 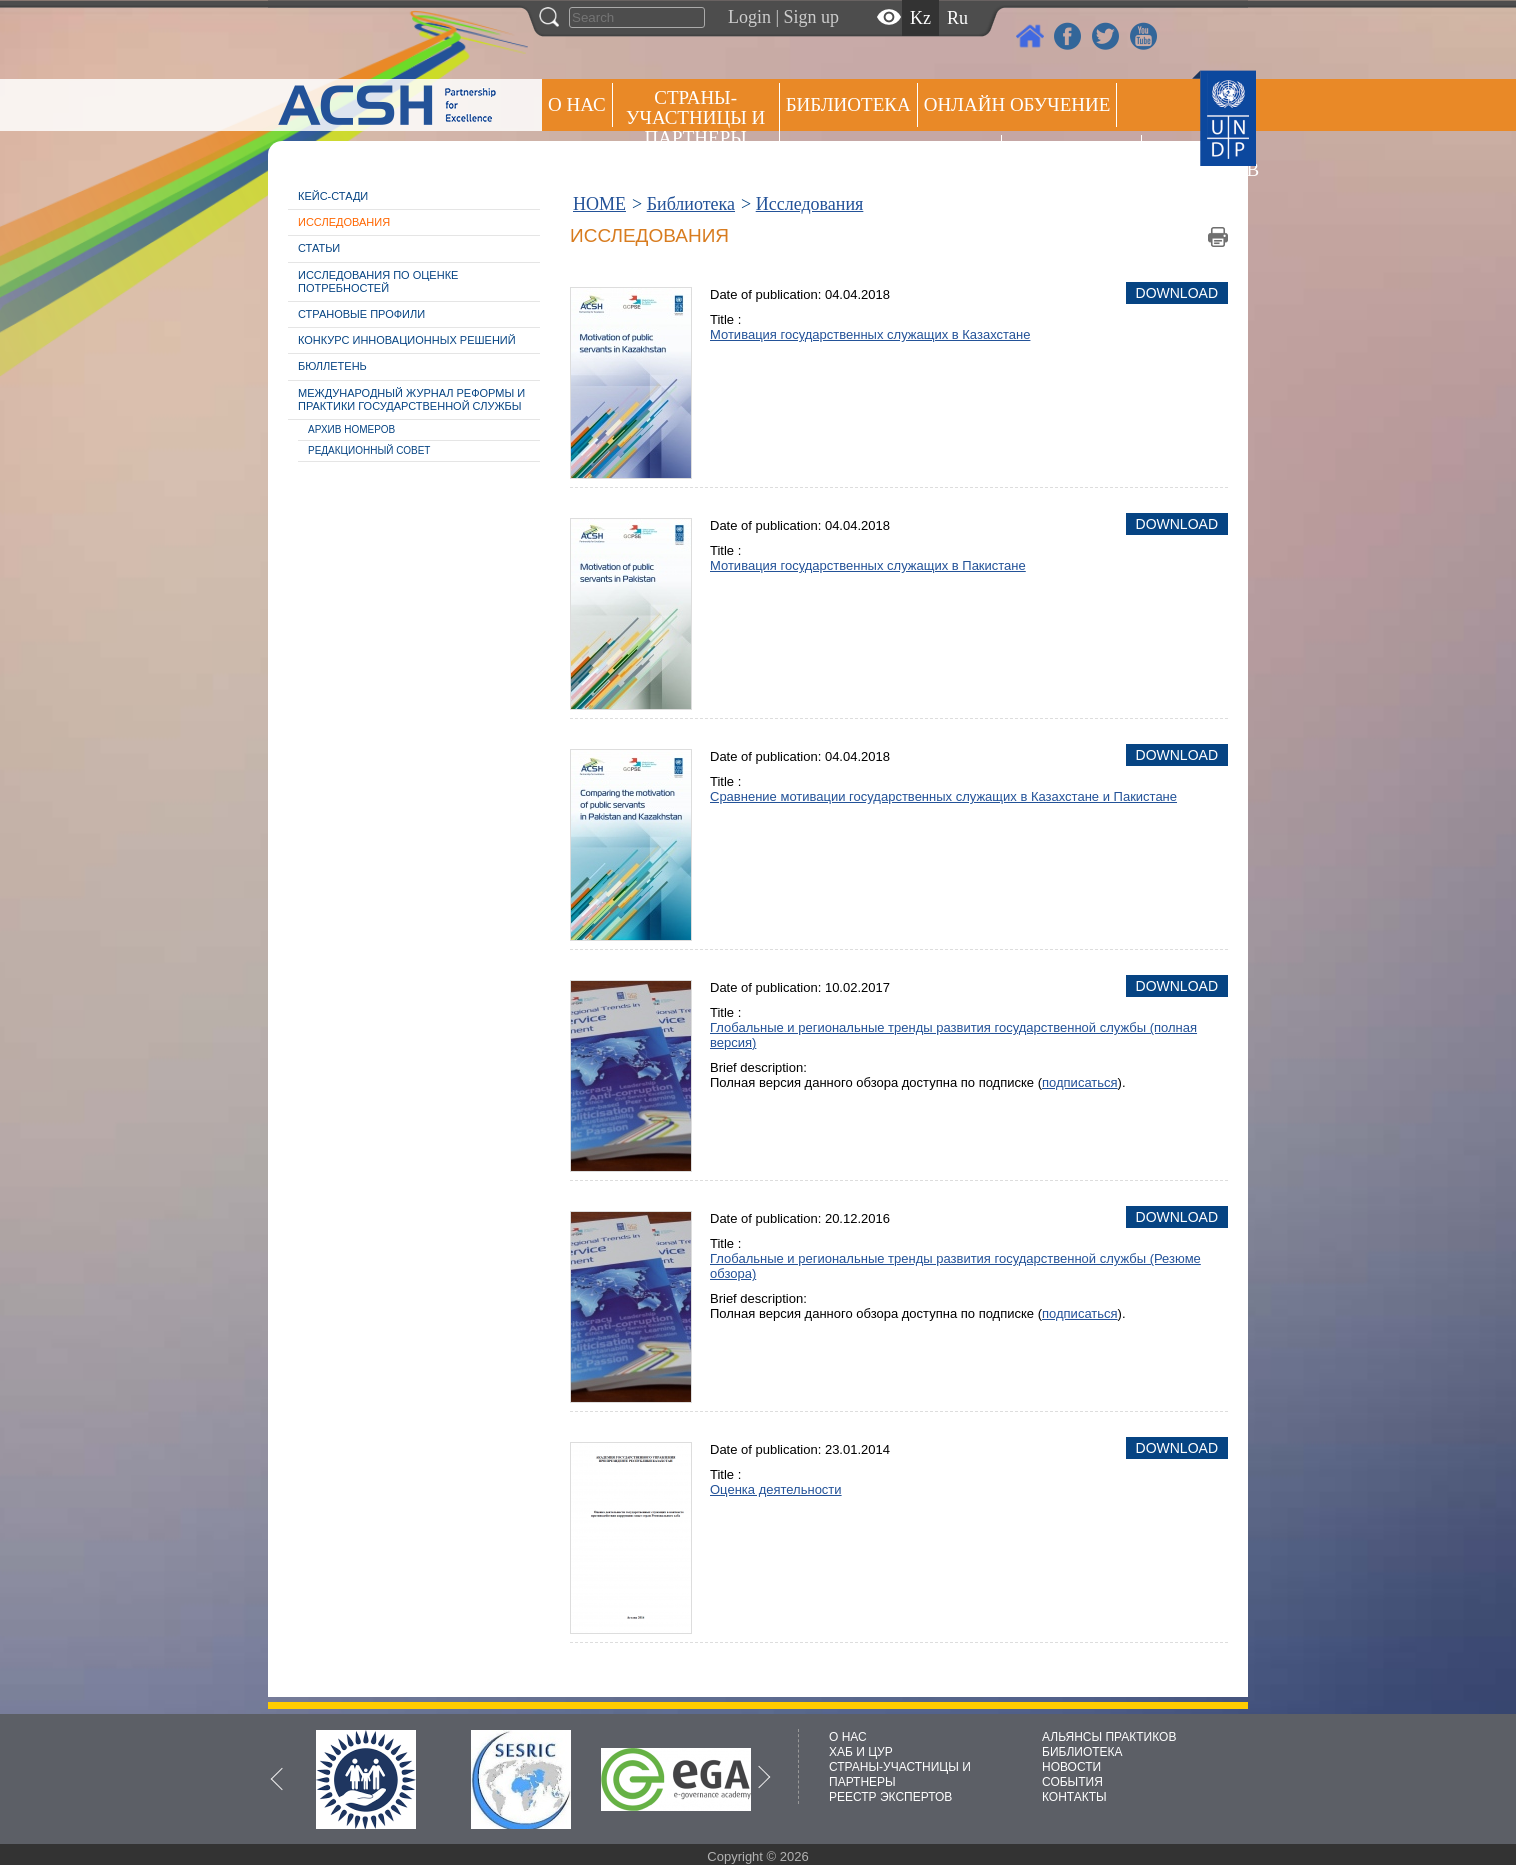 What do you see at coordinates (861, 1752) in the screenshot?
I see `ХАБ И ЦУР` at bounding box center [861, 1752].